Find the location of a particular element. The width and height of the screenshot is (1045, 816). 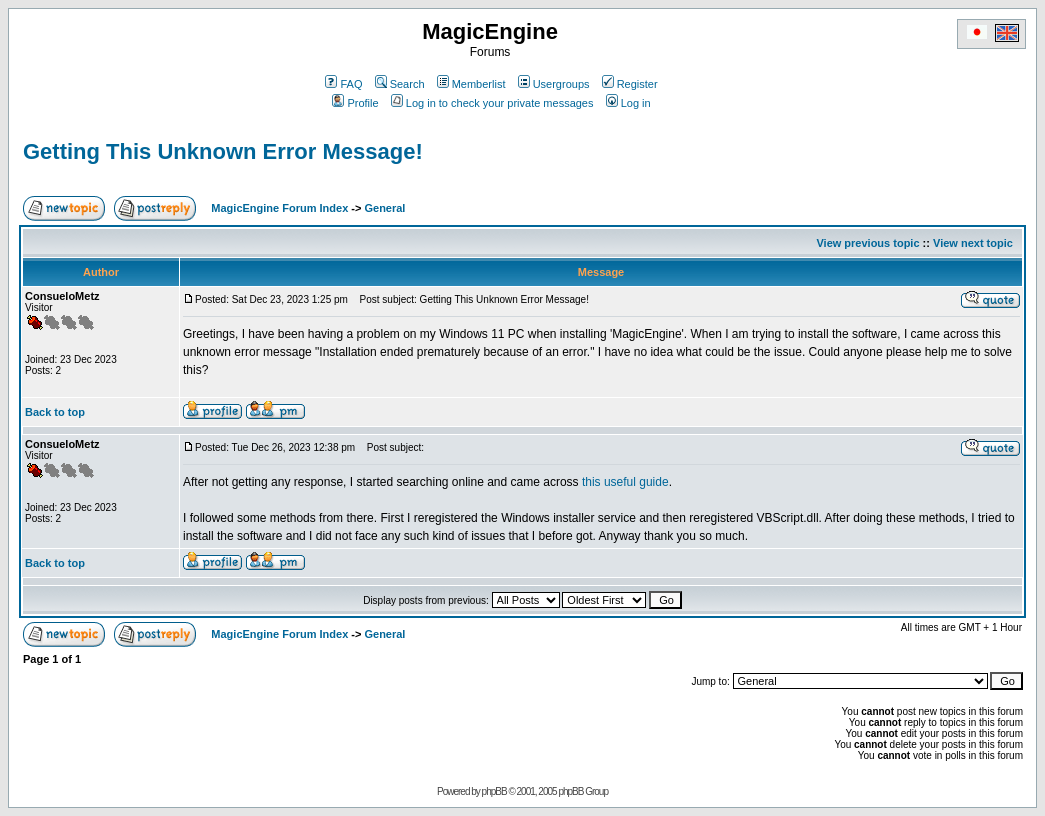

MagicEngine Forum Index is located at coordinates (279, 208).